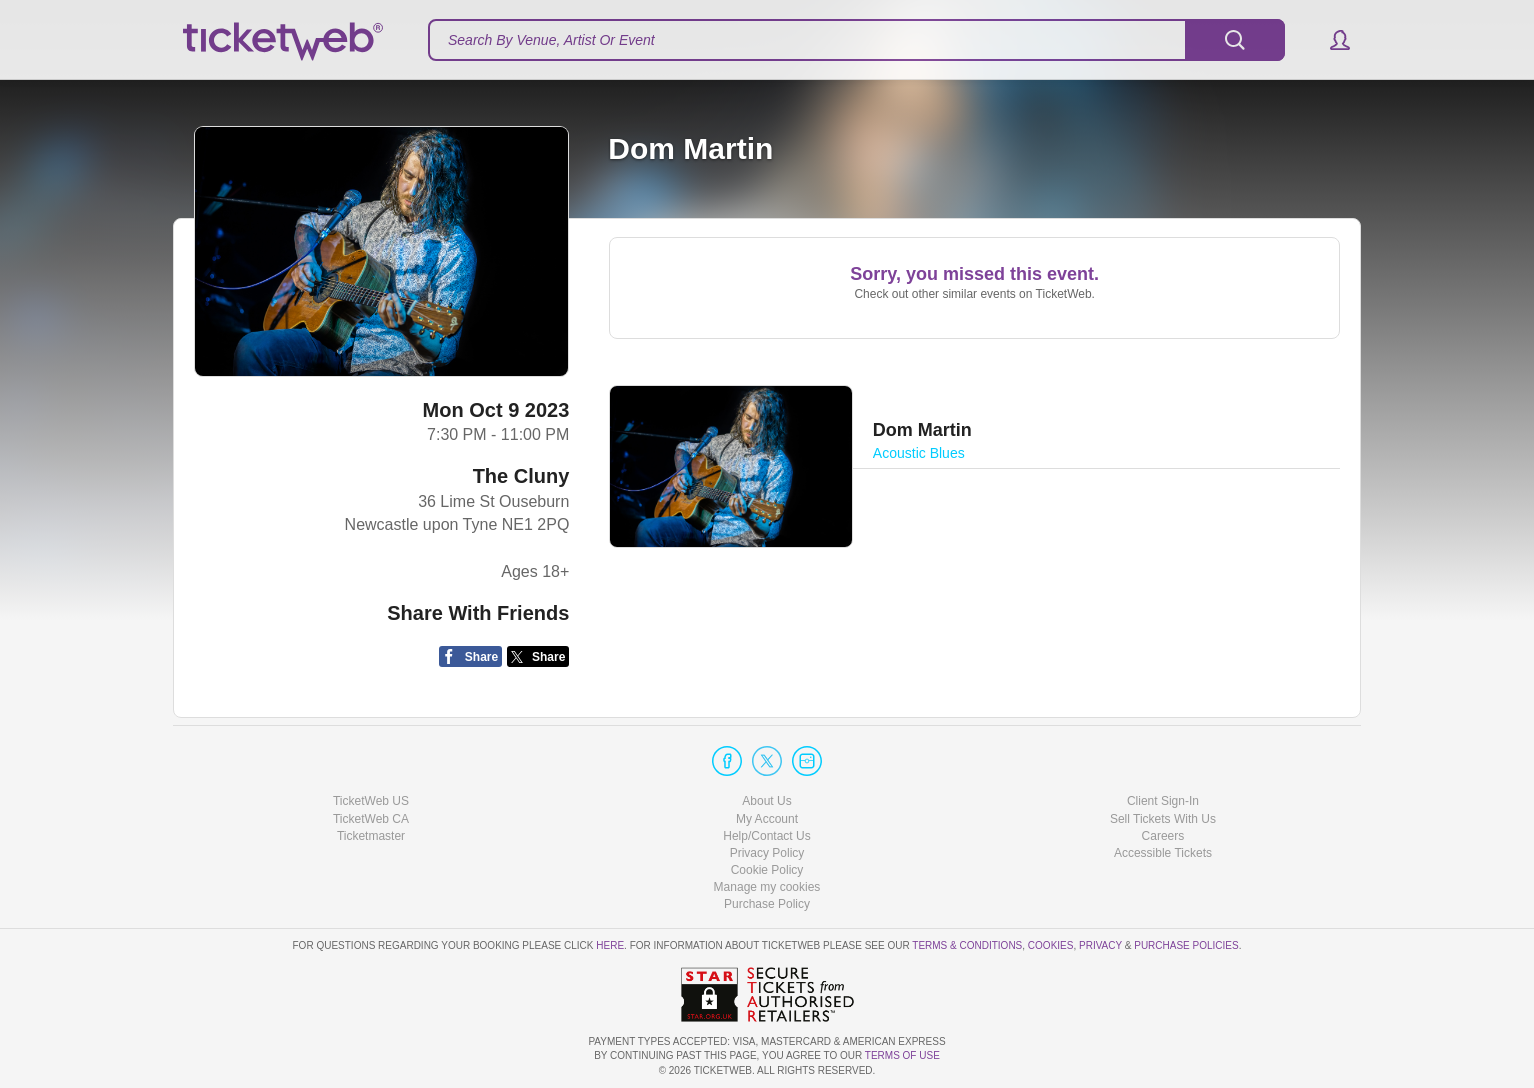 This screenshot has width=1534, height=1088. I want to click on Purchase Policy, so click(767, 904).